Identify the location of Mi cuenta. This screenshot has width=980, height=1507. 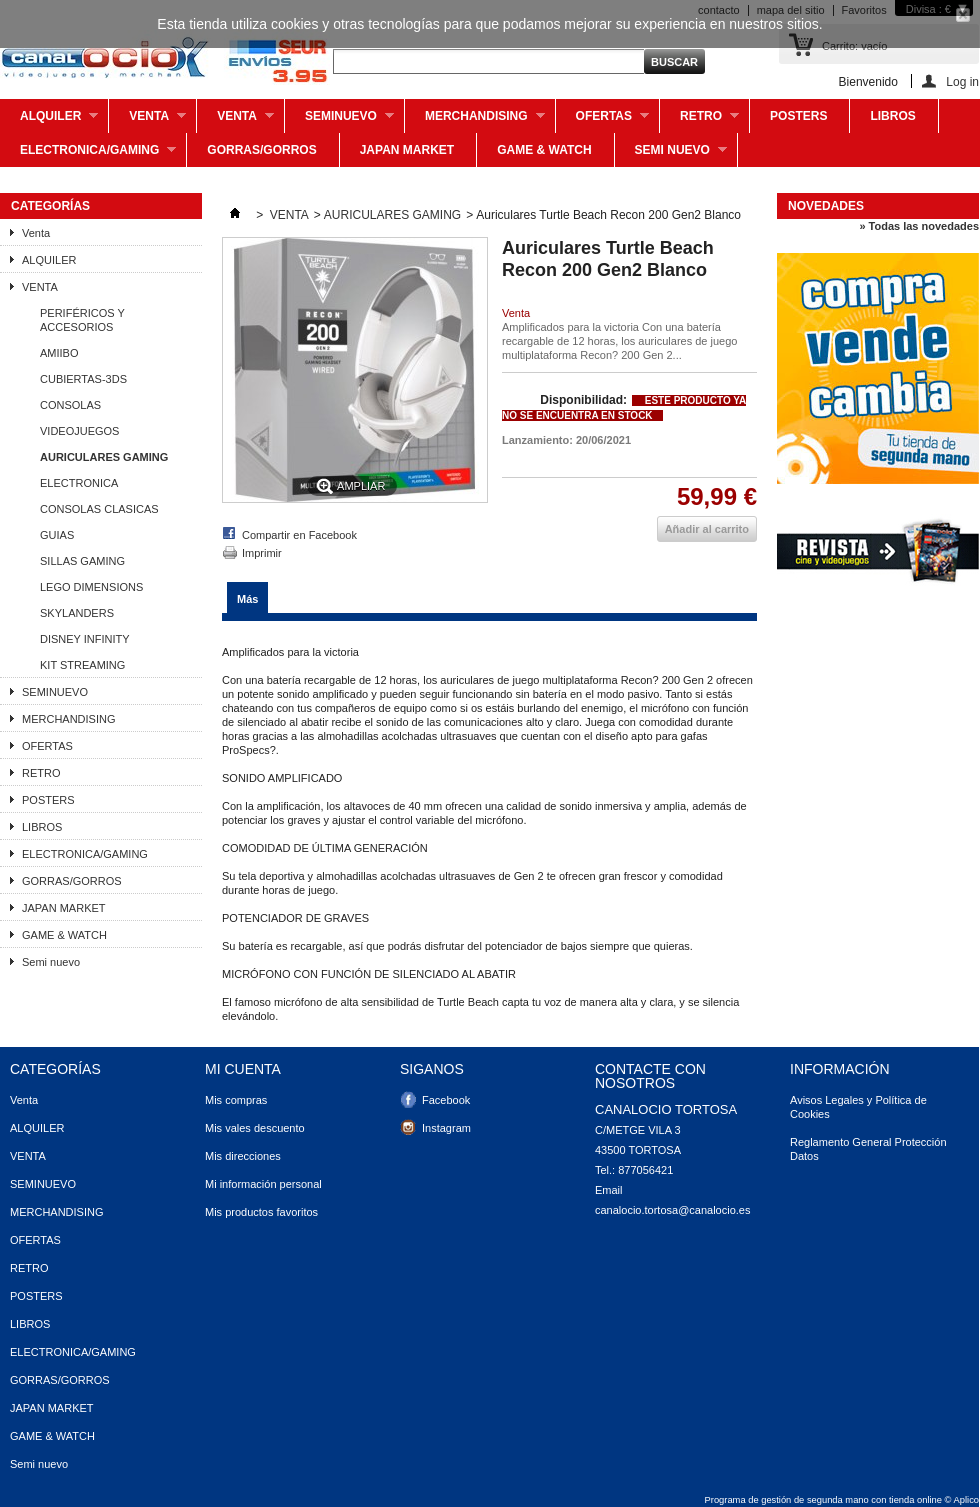
(243, 1069).